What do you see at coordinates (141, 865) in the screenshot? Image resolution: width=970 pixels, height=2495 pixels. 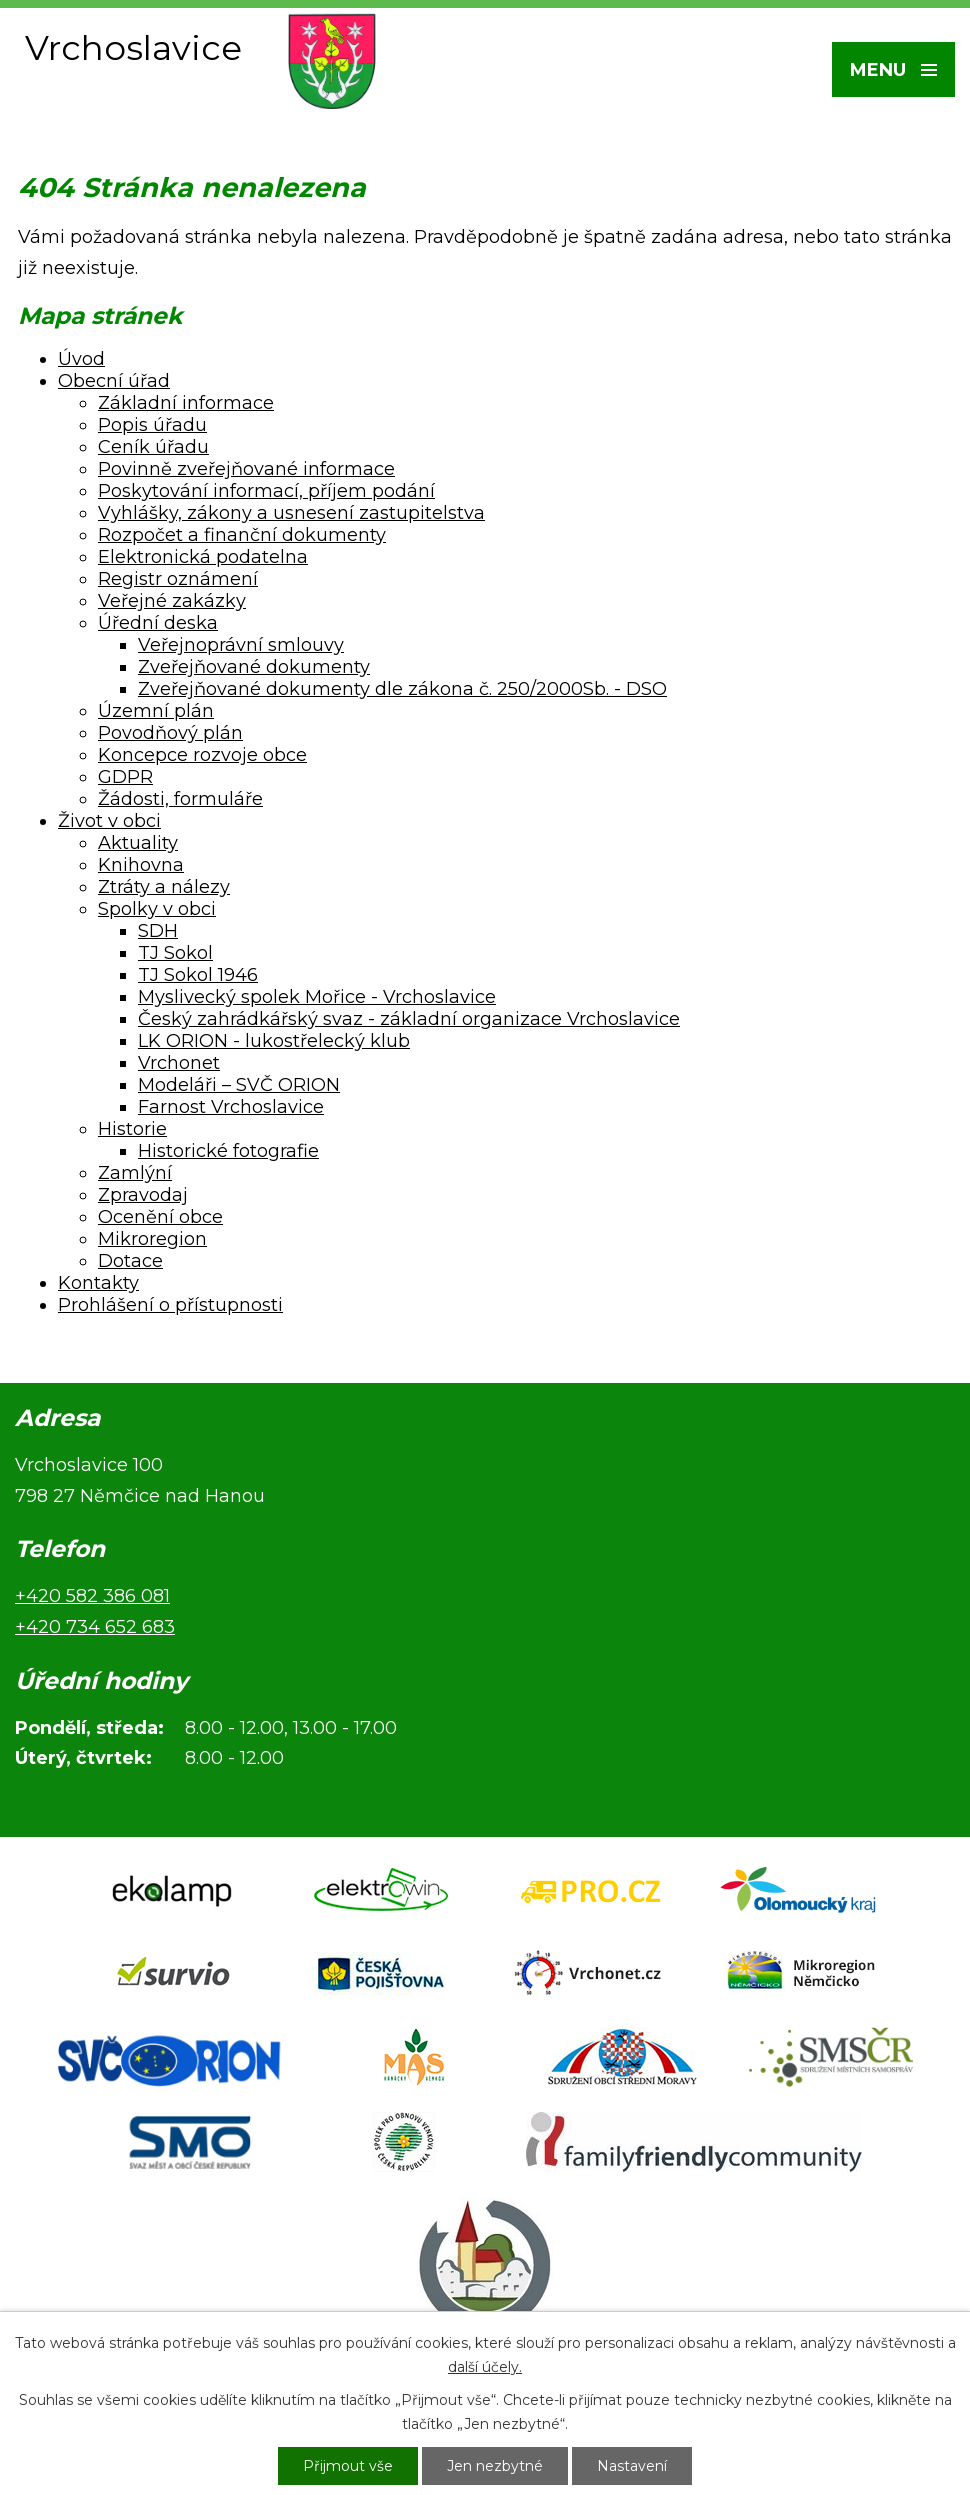 I see `Knihovna` at bounding box center [141, 865].